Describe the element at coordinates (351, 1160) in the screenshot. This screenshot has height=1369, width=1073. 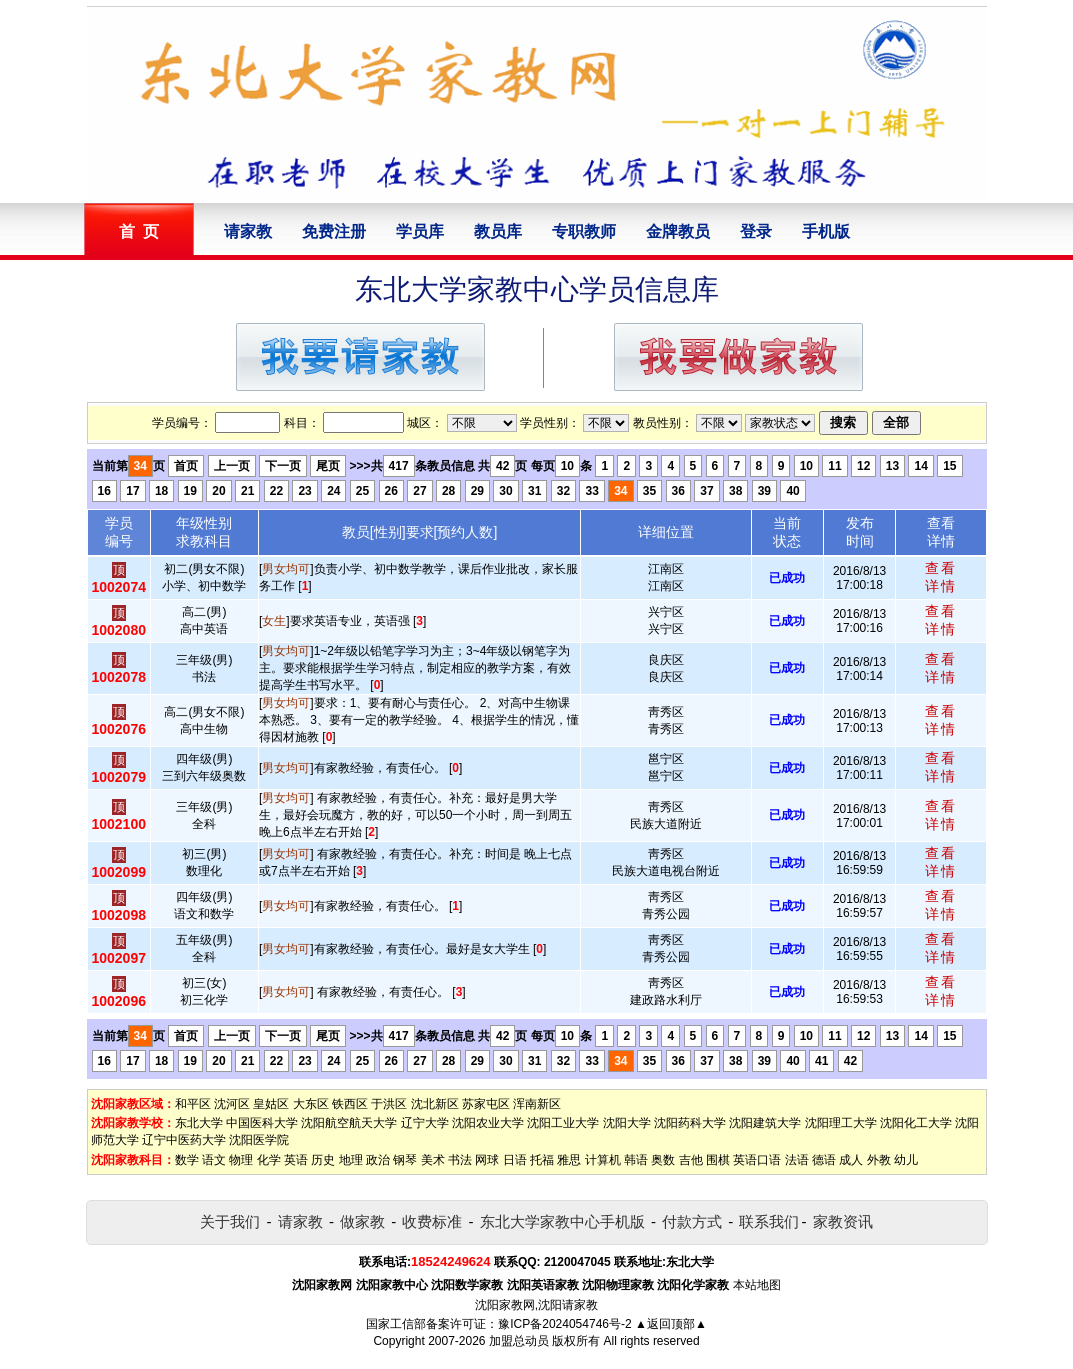
I see `地理` at that location.